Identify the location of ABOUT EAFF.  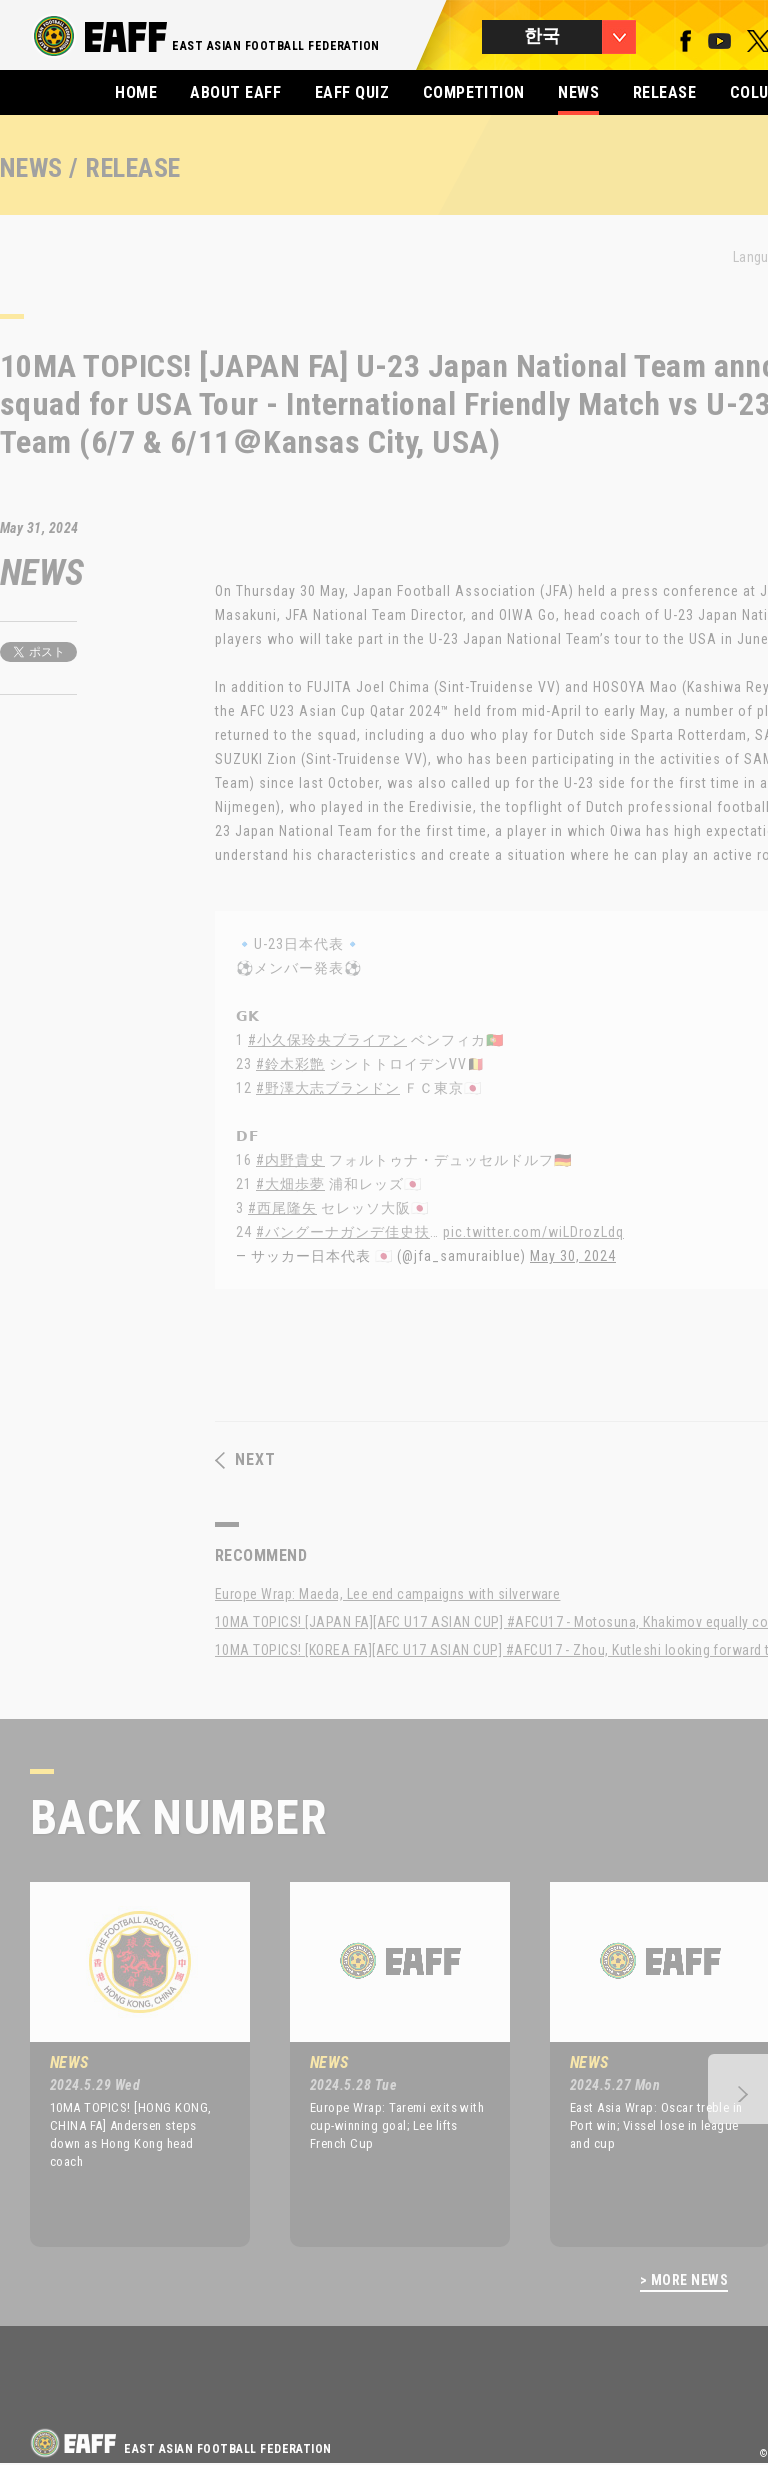
(235, 92).